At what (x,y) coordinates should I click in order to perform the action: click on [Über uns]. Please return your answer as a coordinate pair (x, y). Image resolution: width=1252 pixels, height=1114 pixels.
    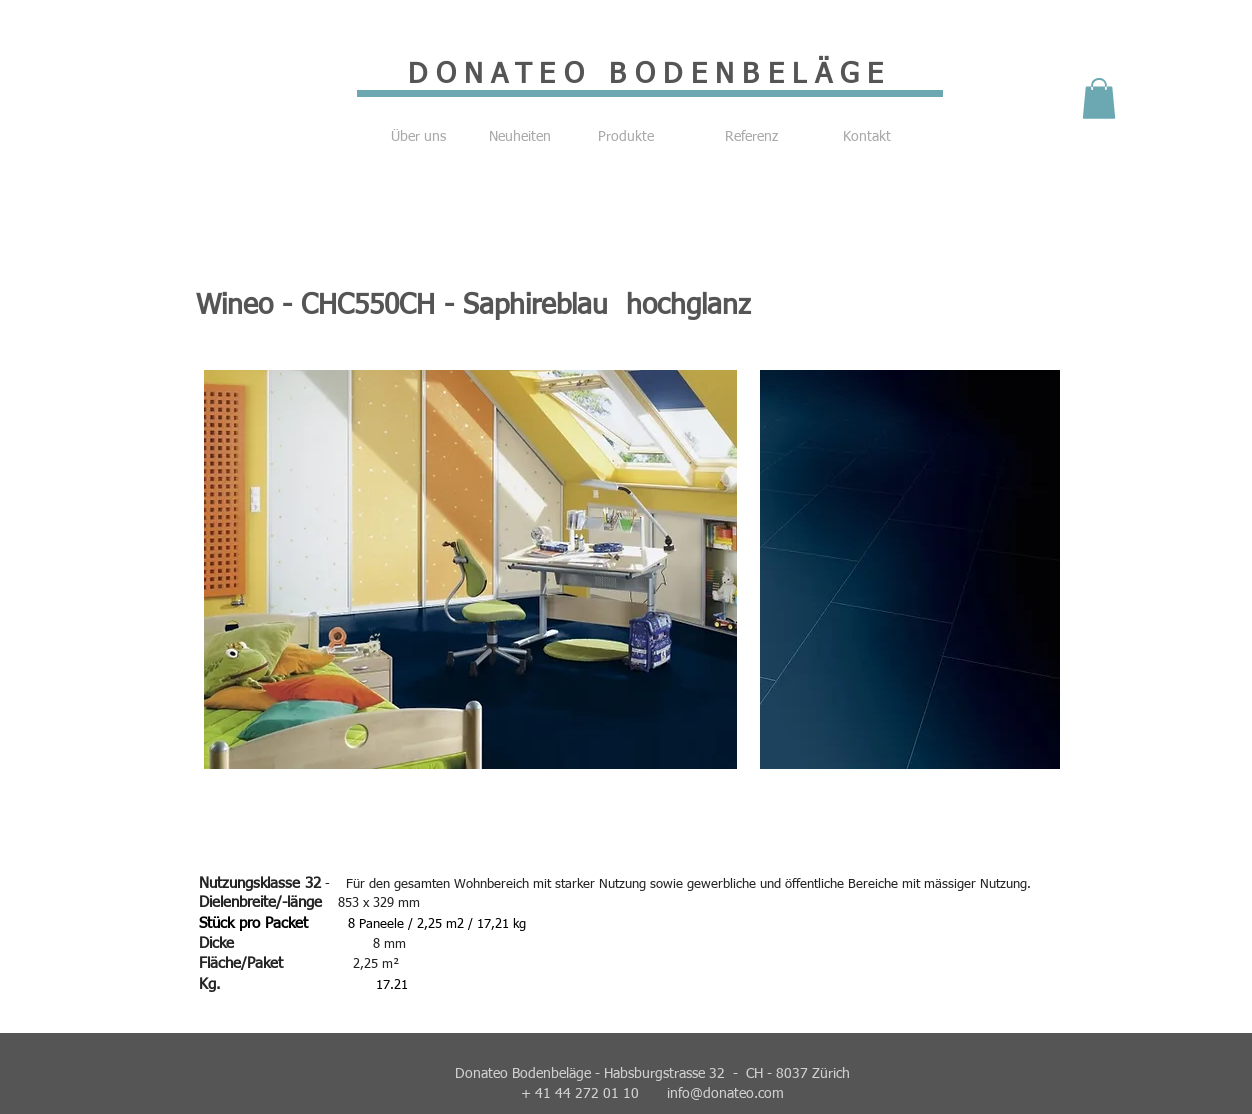
    Looking at the image, I should click on (418, 138).